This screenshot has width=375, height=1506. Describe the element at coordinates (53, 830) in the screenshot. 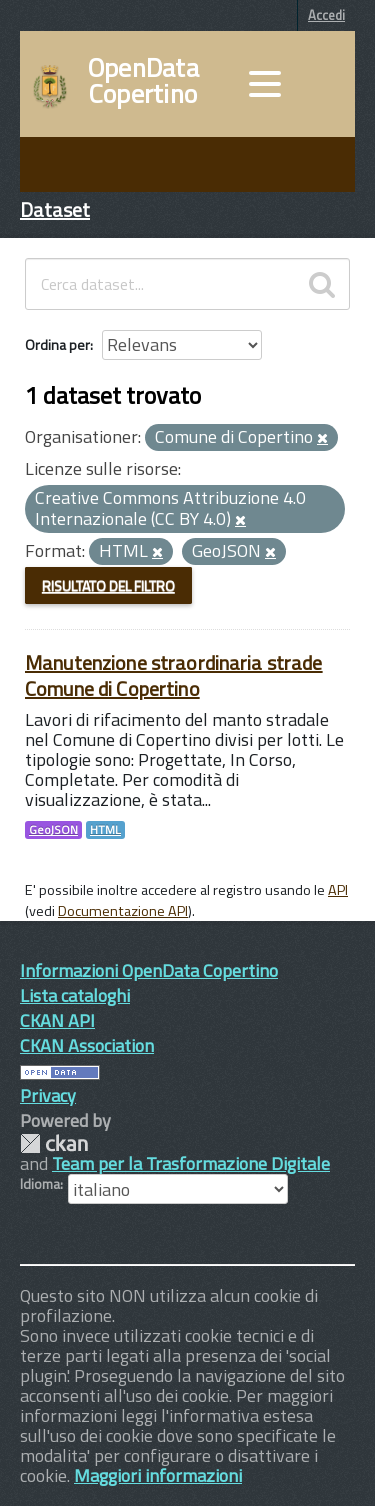

I see `GeoJSON` at that location.